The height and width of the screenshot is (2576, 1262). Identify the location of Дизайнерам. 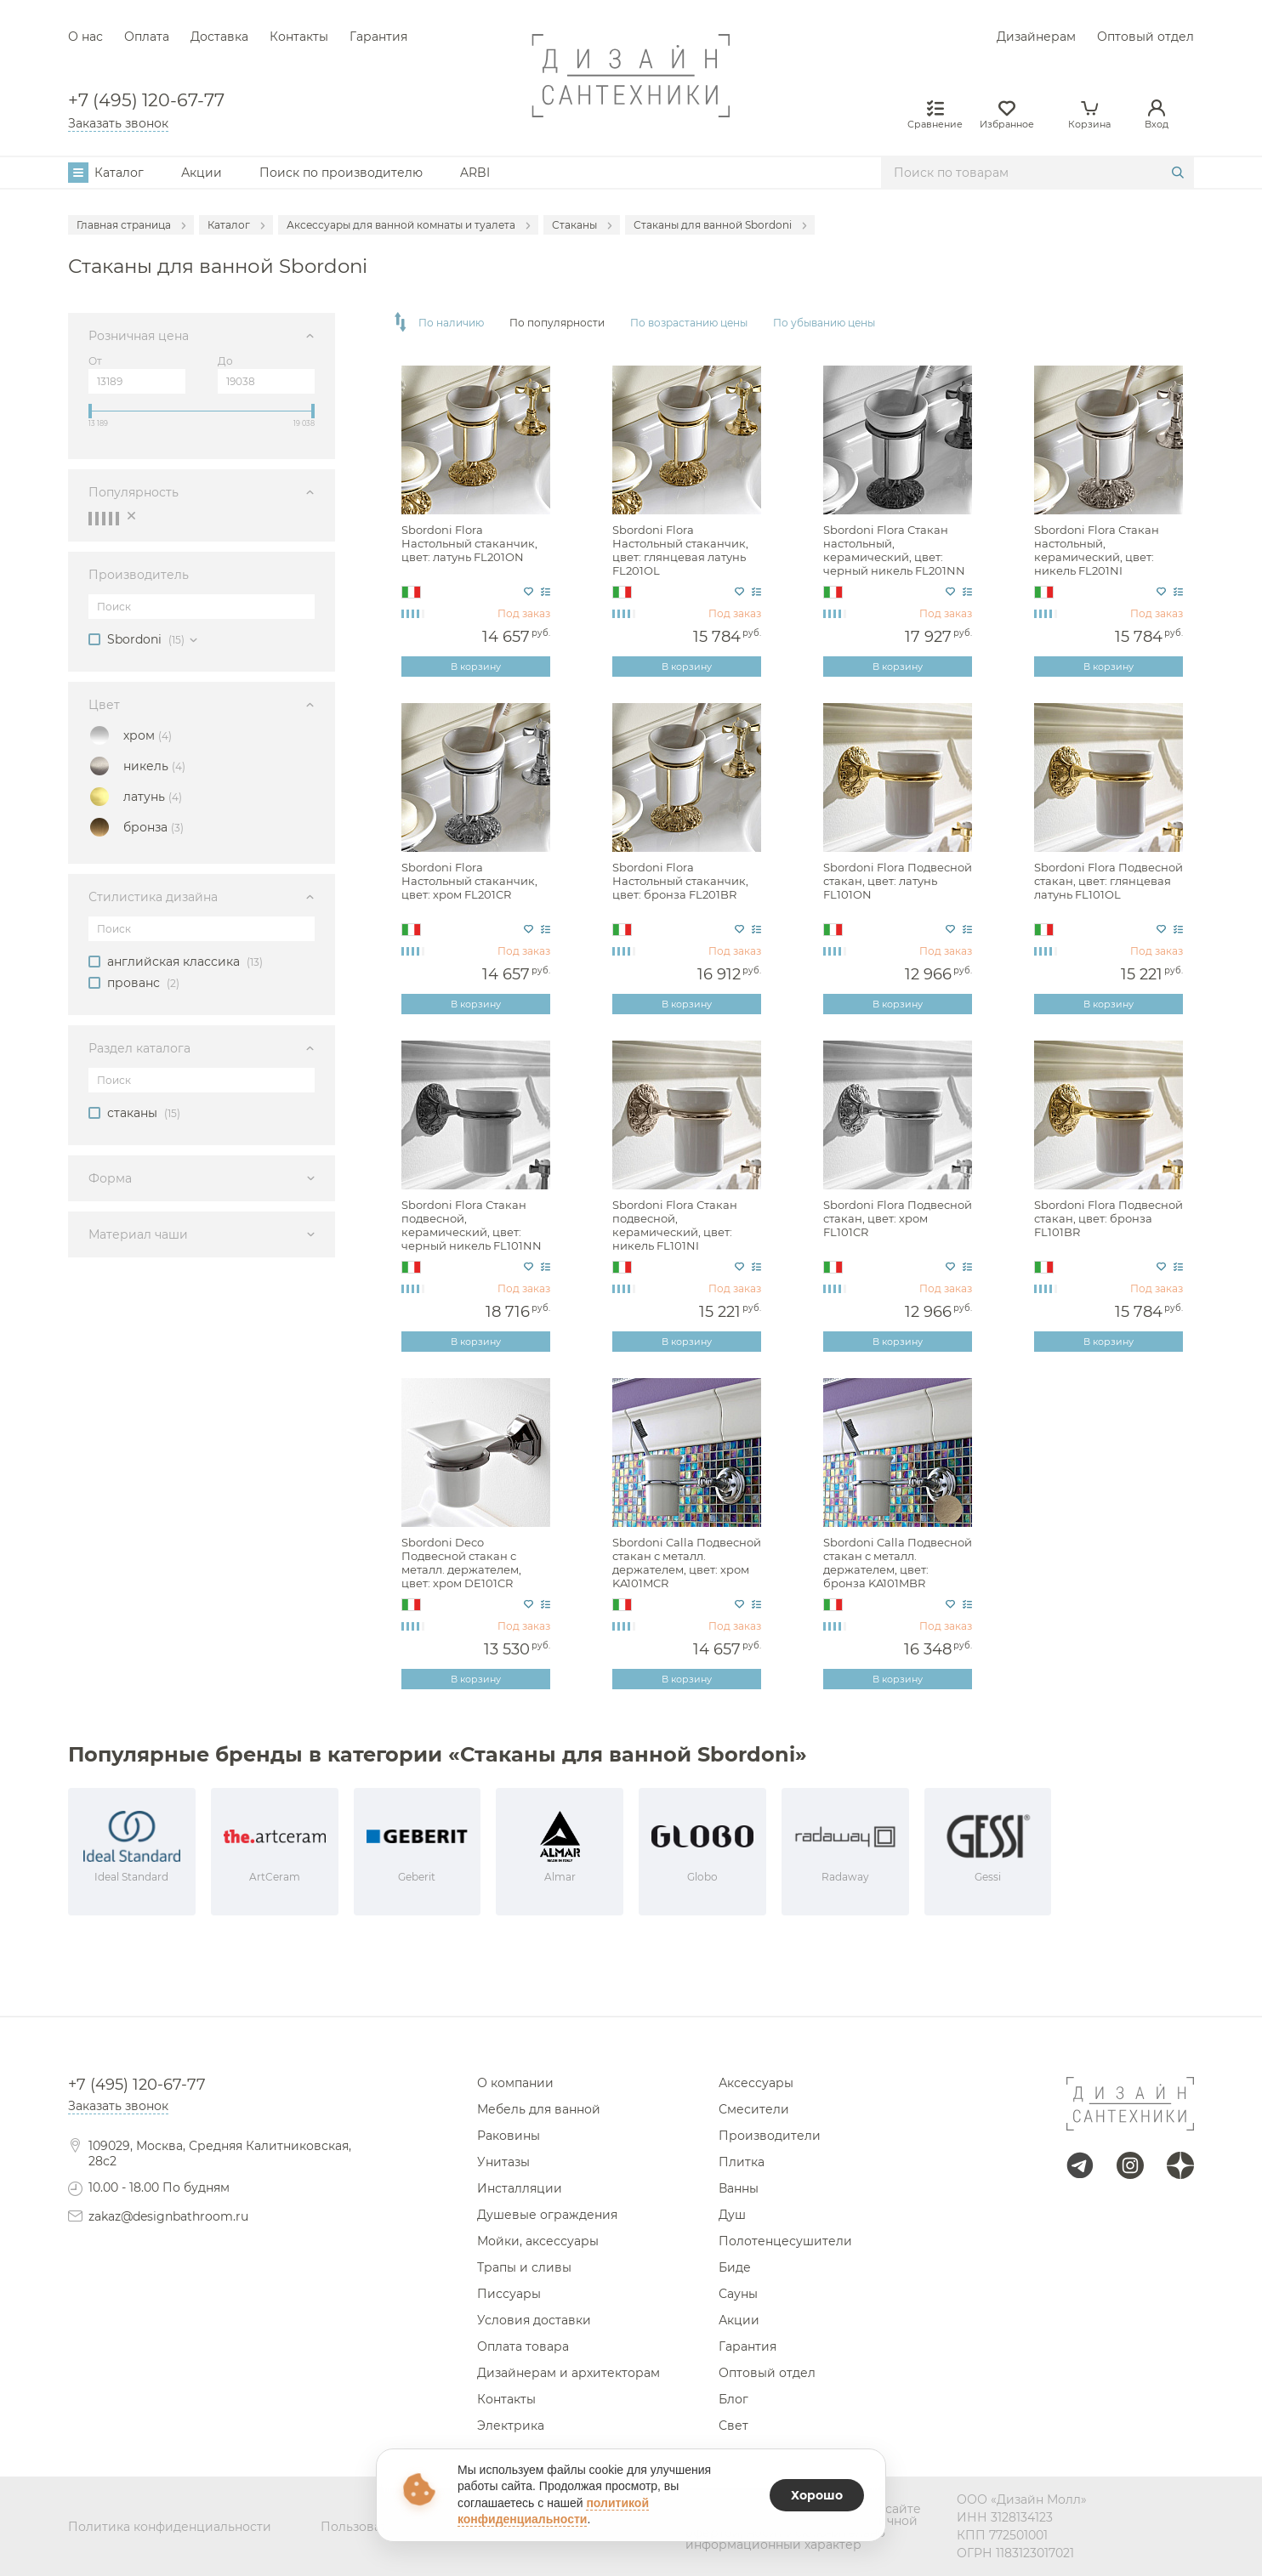
(1036, 36).